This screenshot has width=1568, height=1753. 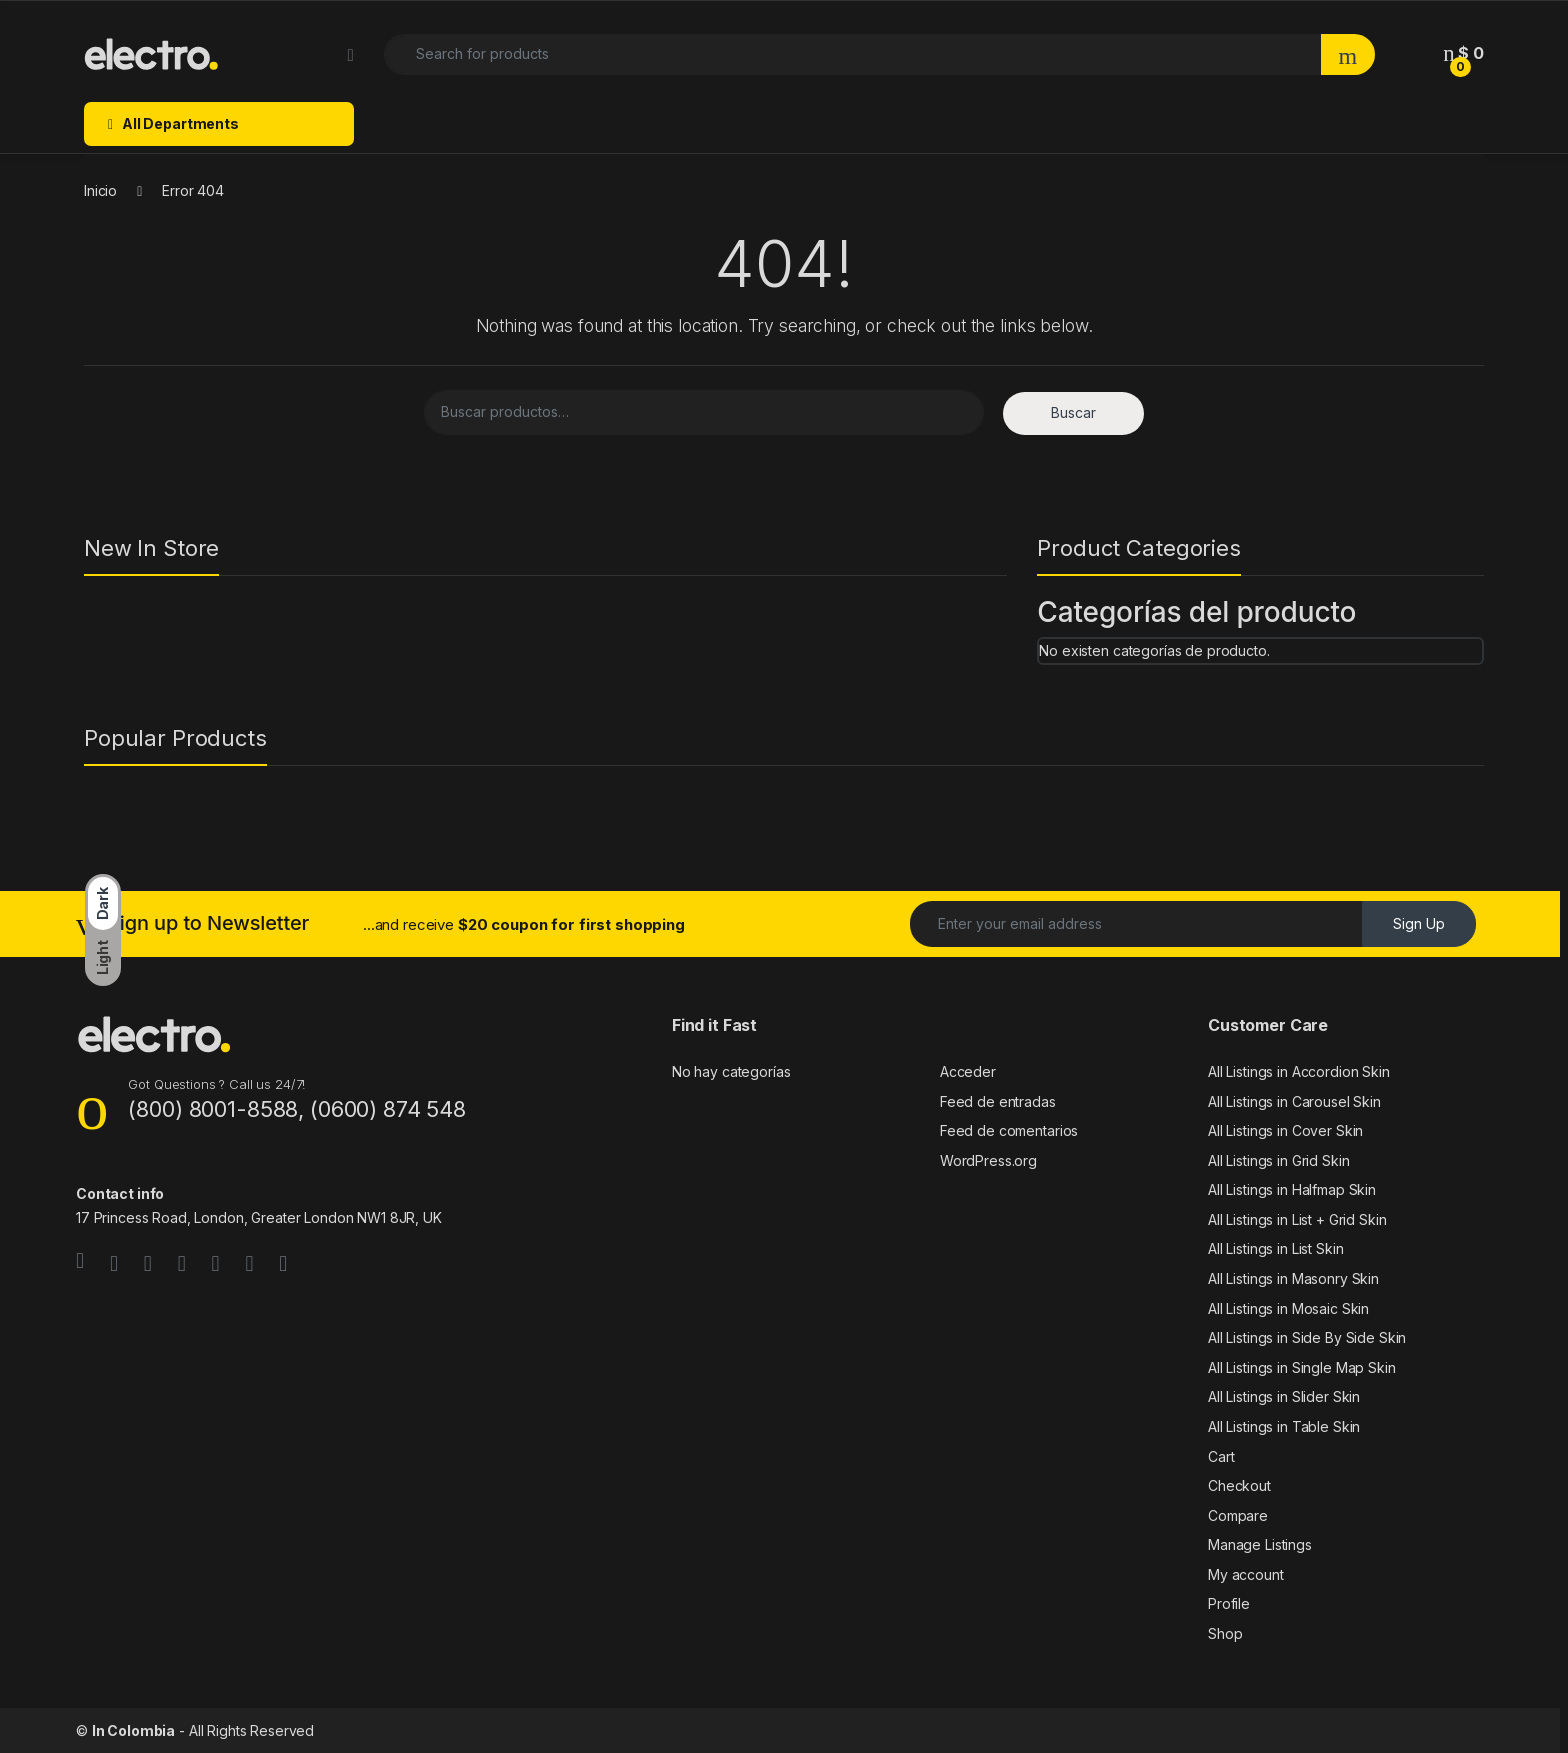 I want to click on All Listings in Grid Skin, so click(x=1279, y=1160).